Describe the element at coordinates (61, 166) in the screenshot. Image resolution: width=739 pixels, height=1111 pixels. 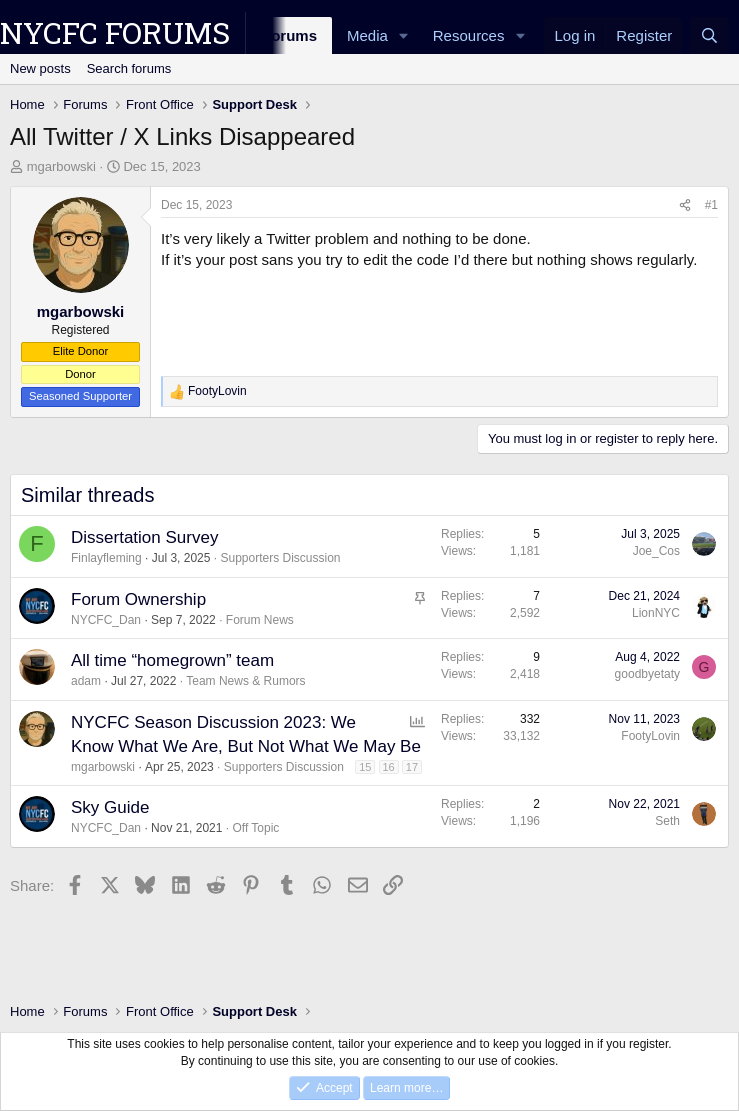
I see `mgarbowski` at that location.